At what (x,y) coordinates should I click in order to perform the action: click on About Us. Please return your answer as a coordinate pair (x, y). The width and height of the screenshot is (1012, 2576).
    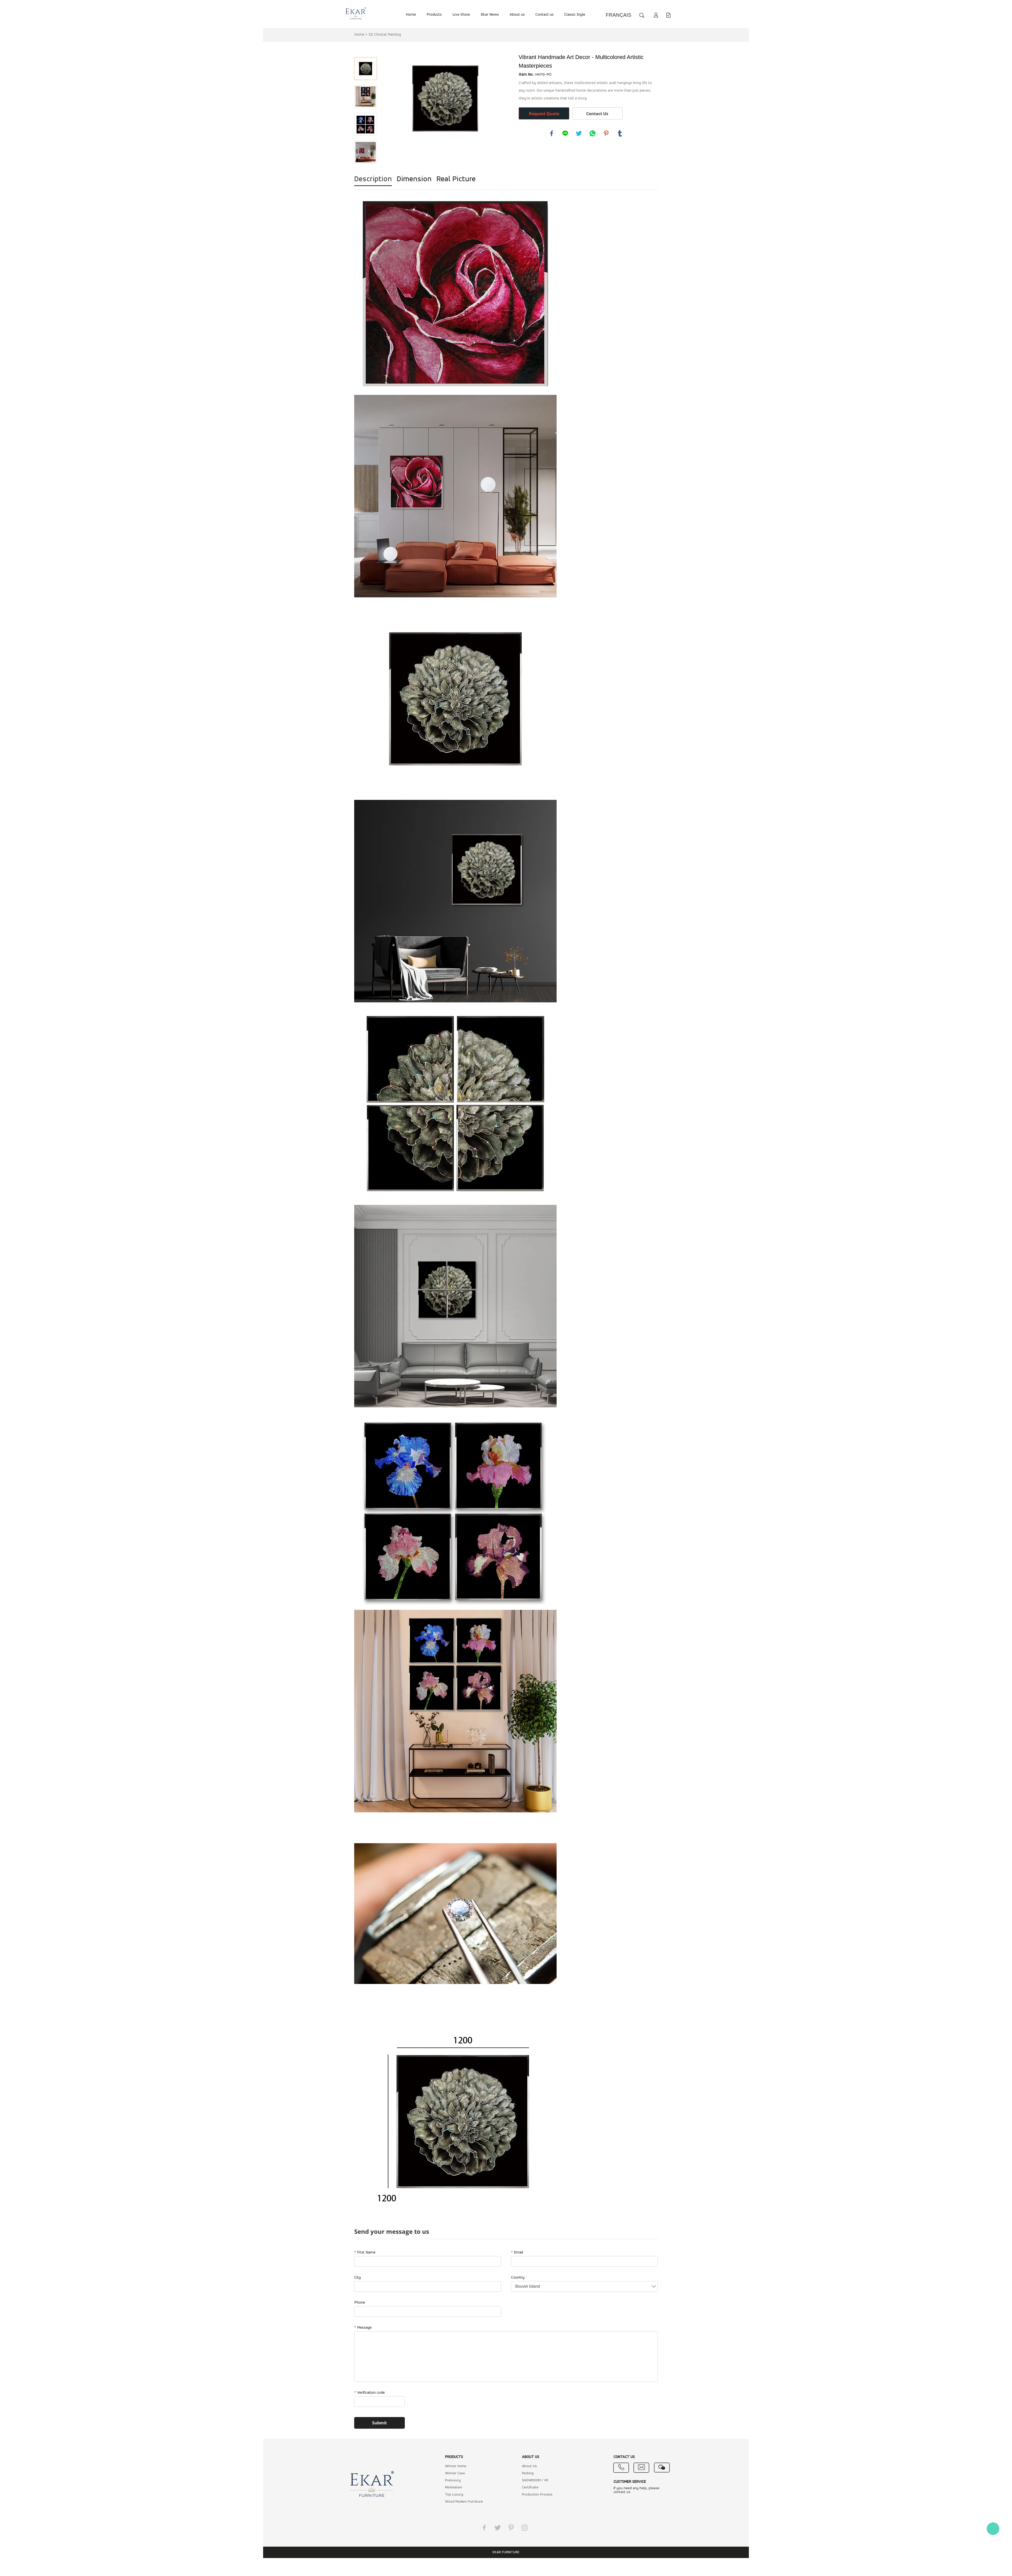
    Looking at the image, I should click on (529, 2466).